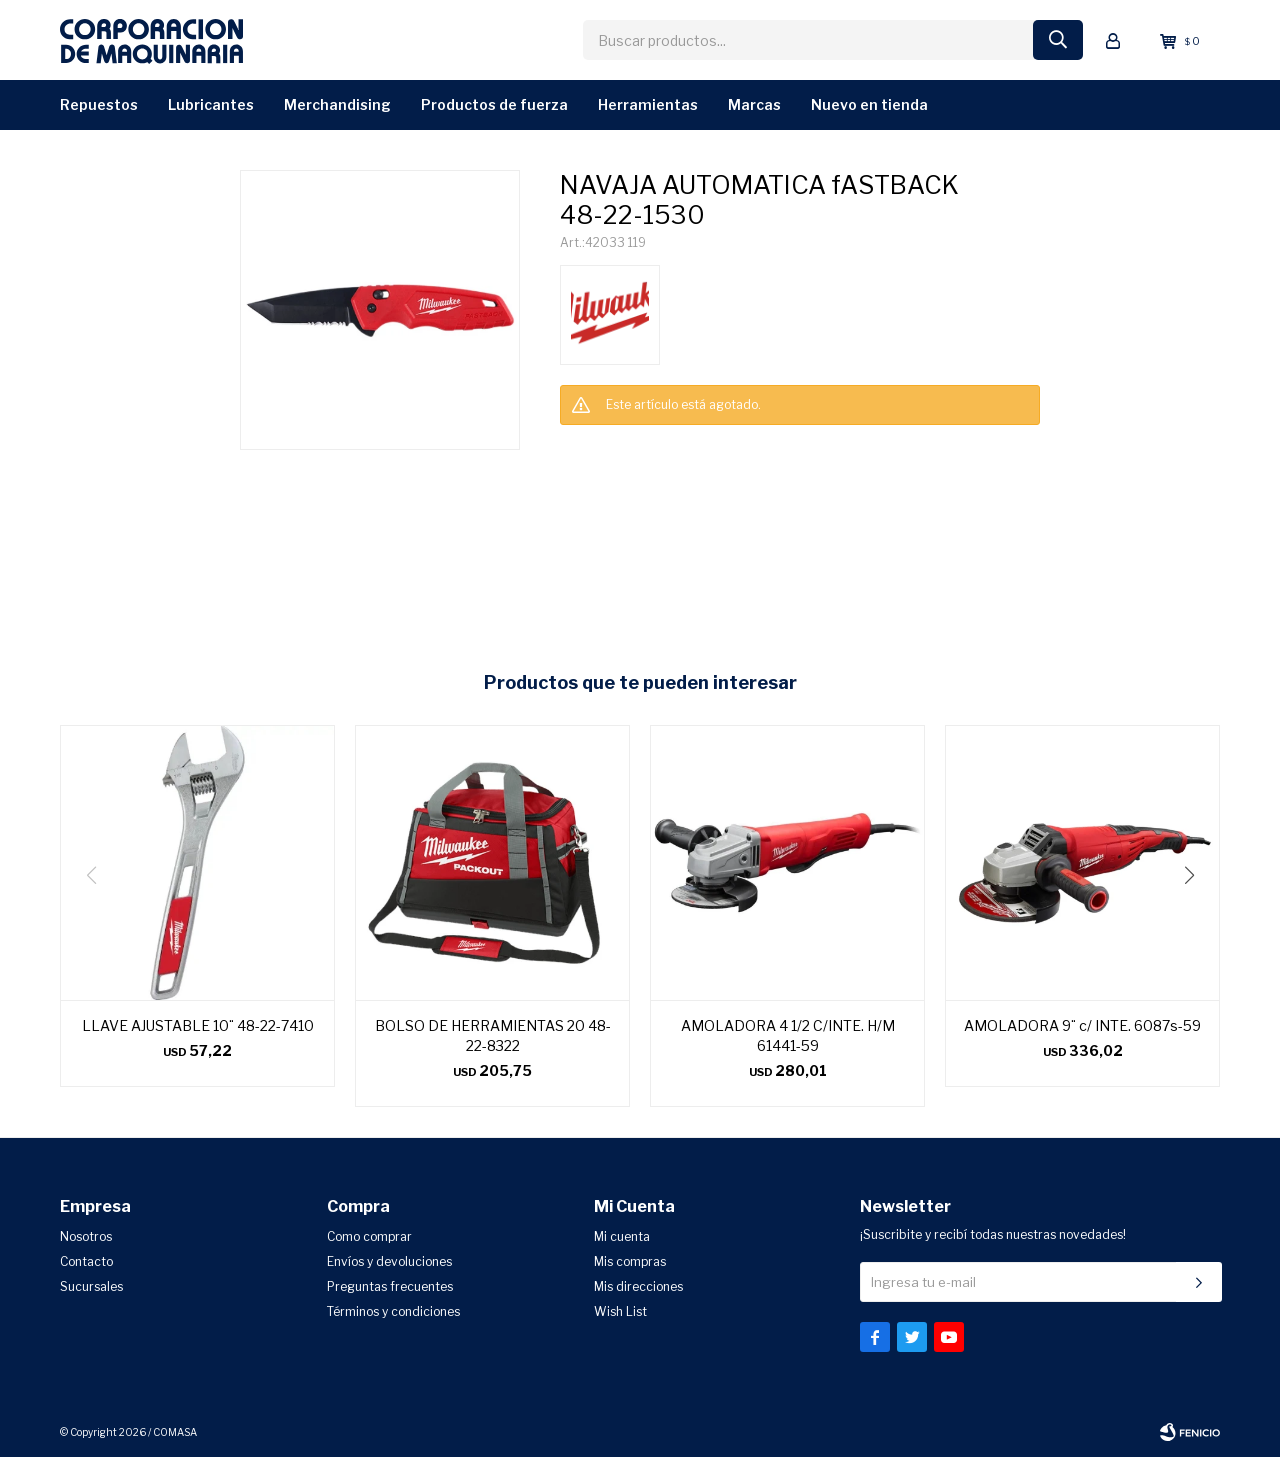 Image resolution: width=1280 pixels, height=1457 pixels. What do you see at coordinates (494, 104) in the screenshot?
I see `Productos de Fuerza` at bounding box center [494, 104].